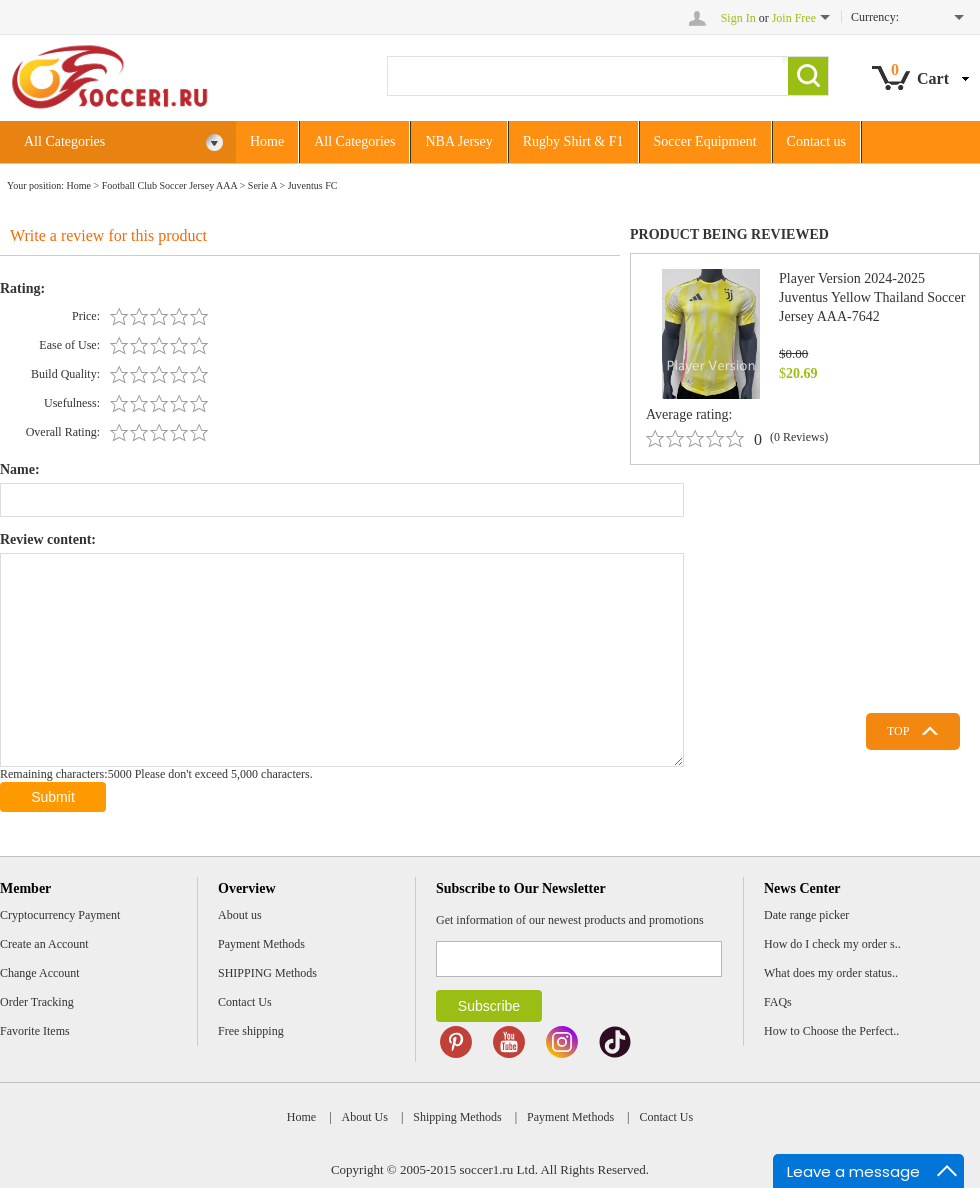 Image resolution: width=980 pixels, height=1188 pixels. What do you see at coordinates (170, 185) in the screenshot?
I see `Football Club Soccer Jersey AAA` at bounding box center [170, 185].